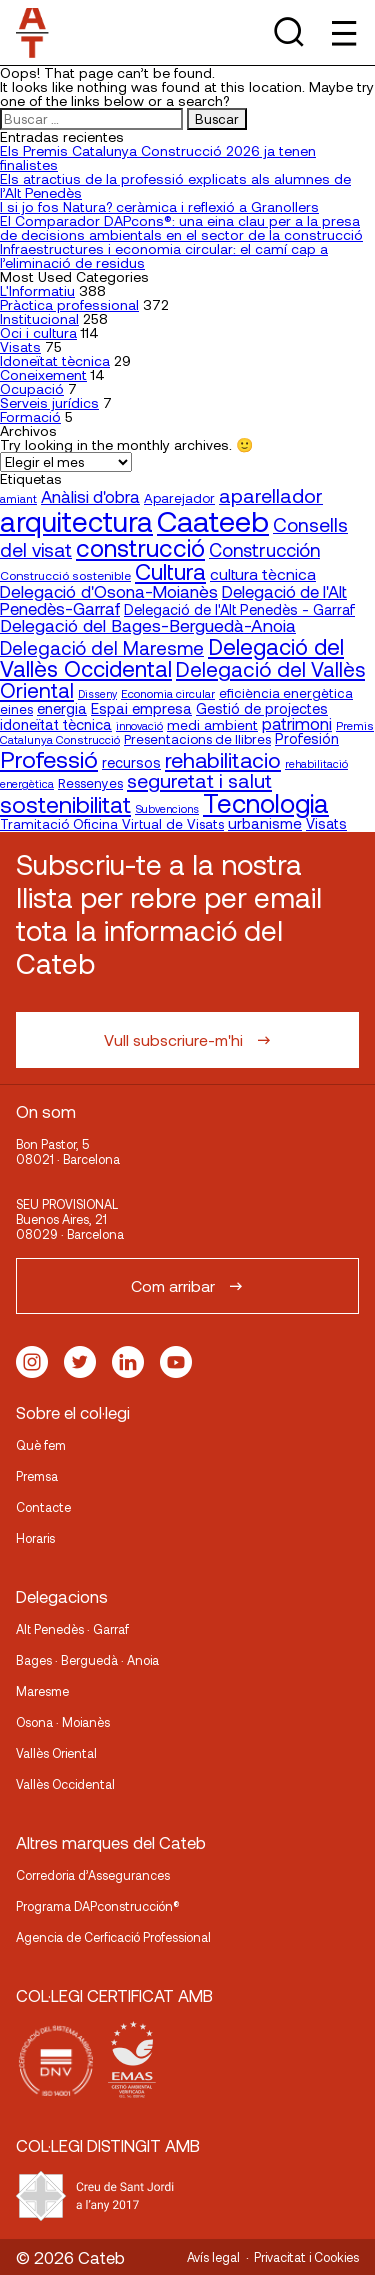  I want to click on Tramitació Oficina Virtual de Visats [Tramitació Oficina Virtual de Visats (21 elementos)], so click(112, 823).